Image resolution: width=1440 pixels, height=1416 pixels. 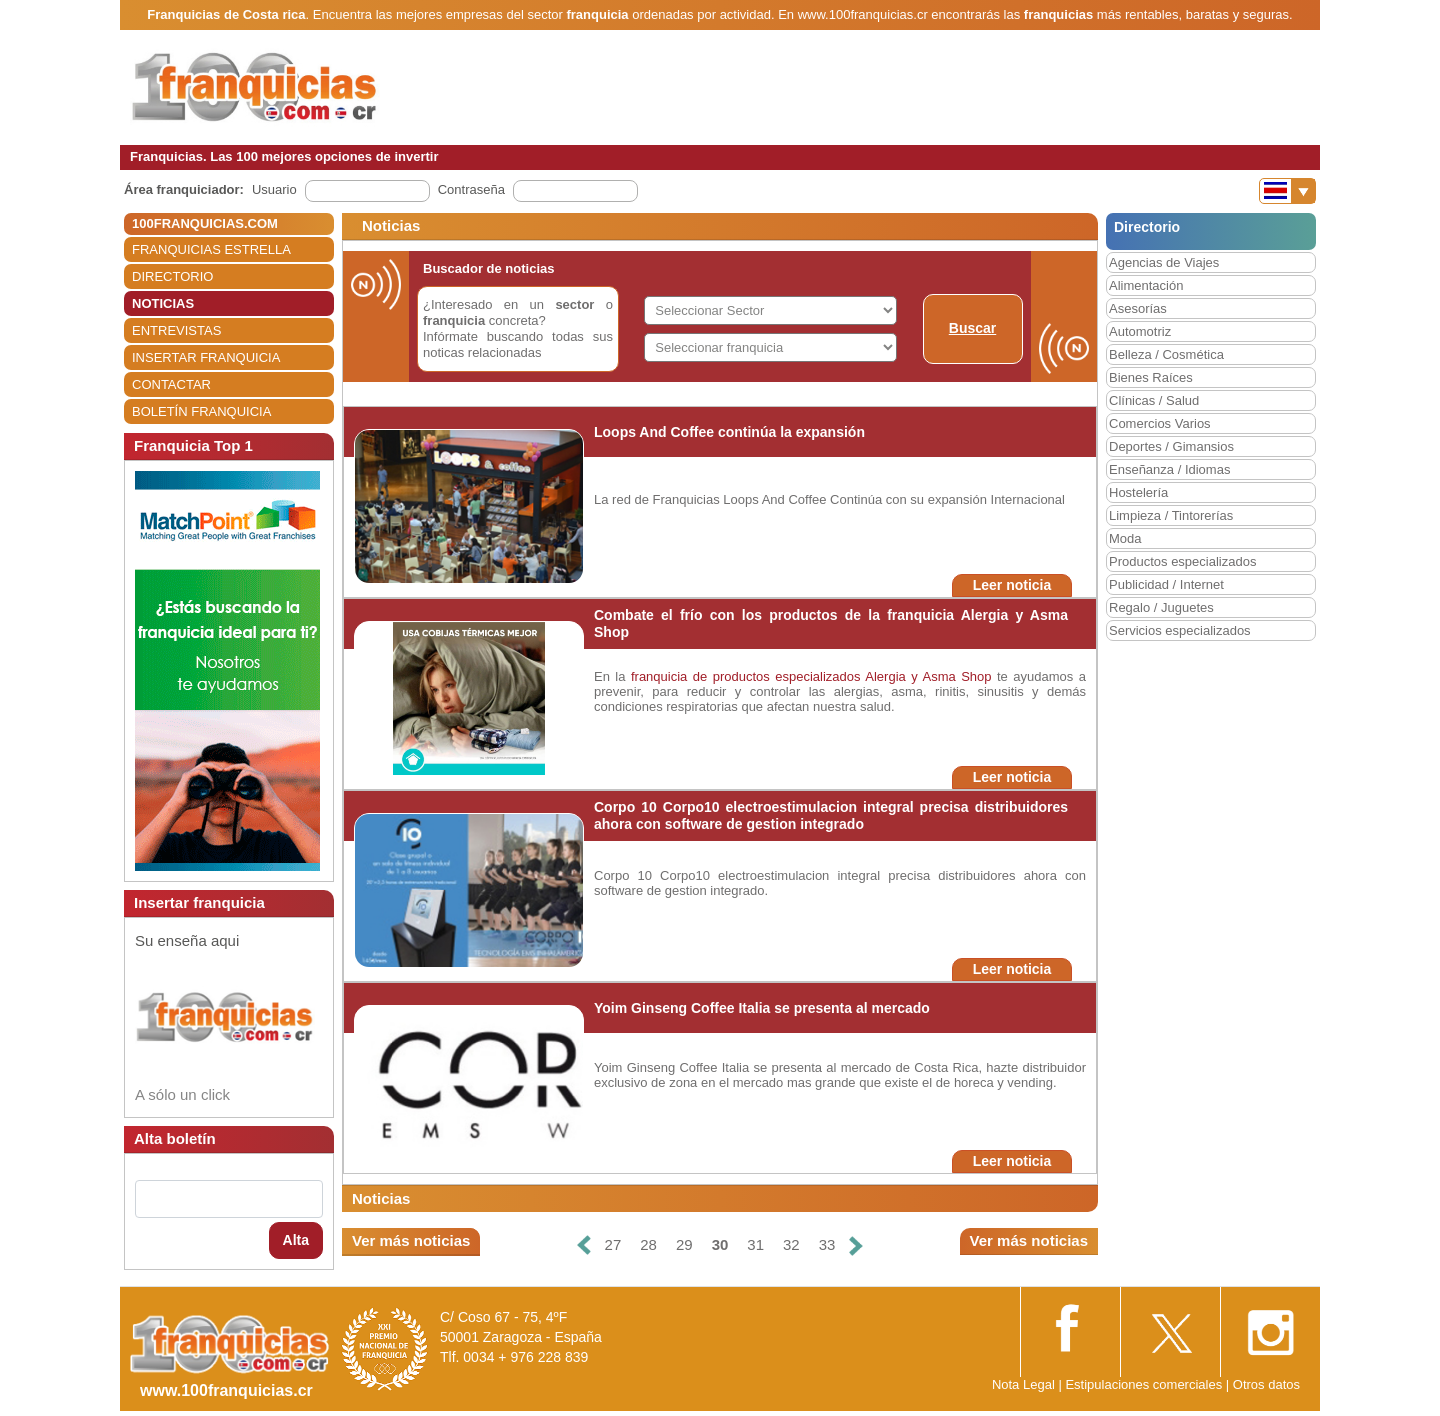 What do you see at coordinates (1146, 285) in the screenshot?
I see `Alimentación` at bounding box center [1146, 285].